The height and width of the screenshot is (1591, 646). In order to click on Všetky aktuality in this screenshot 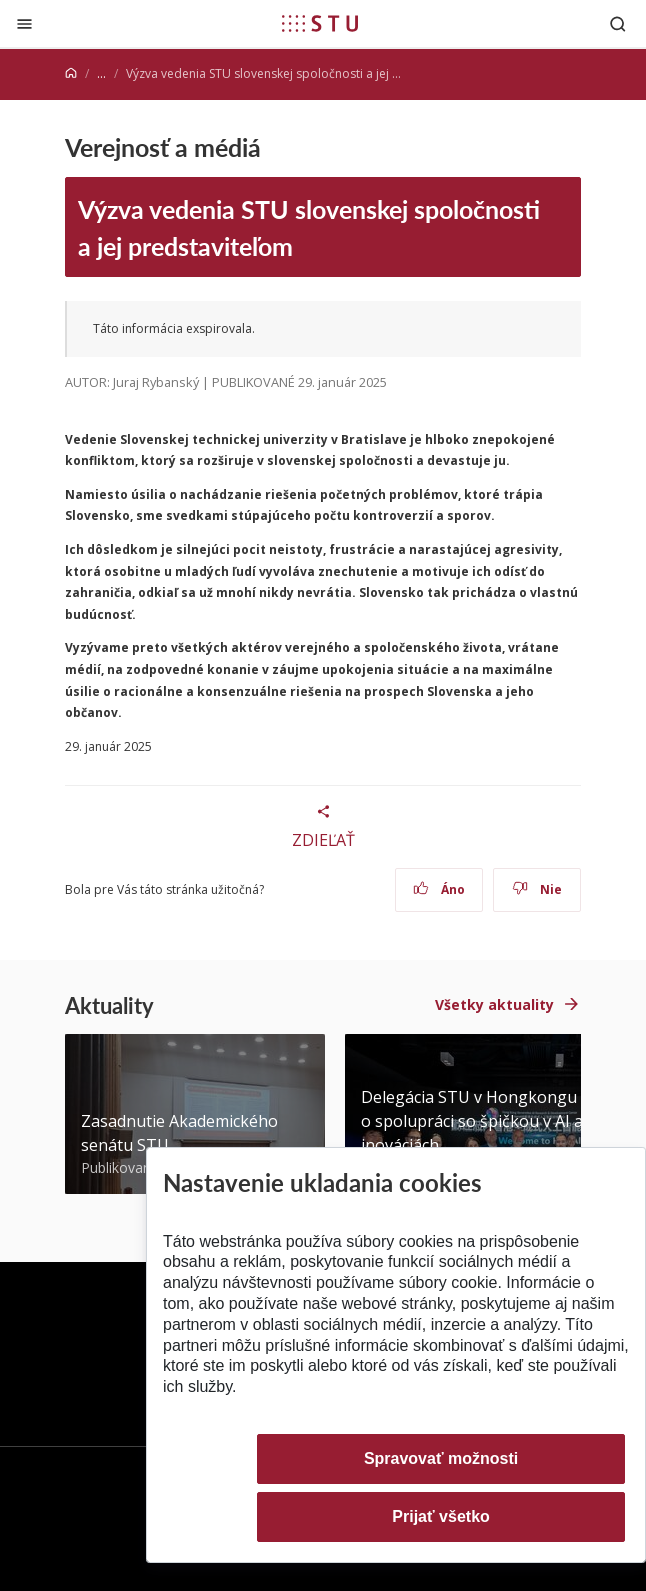, I will do `click(494, 1004)`.